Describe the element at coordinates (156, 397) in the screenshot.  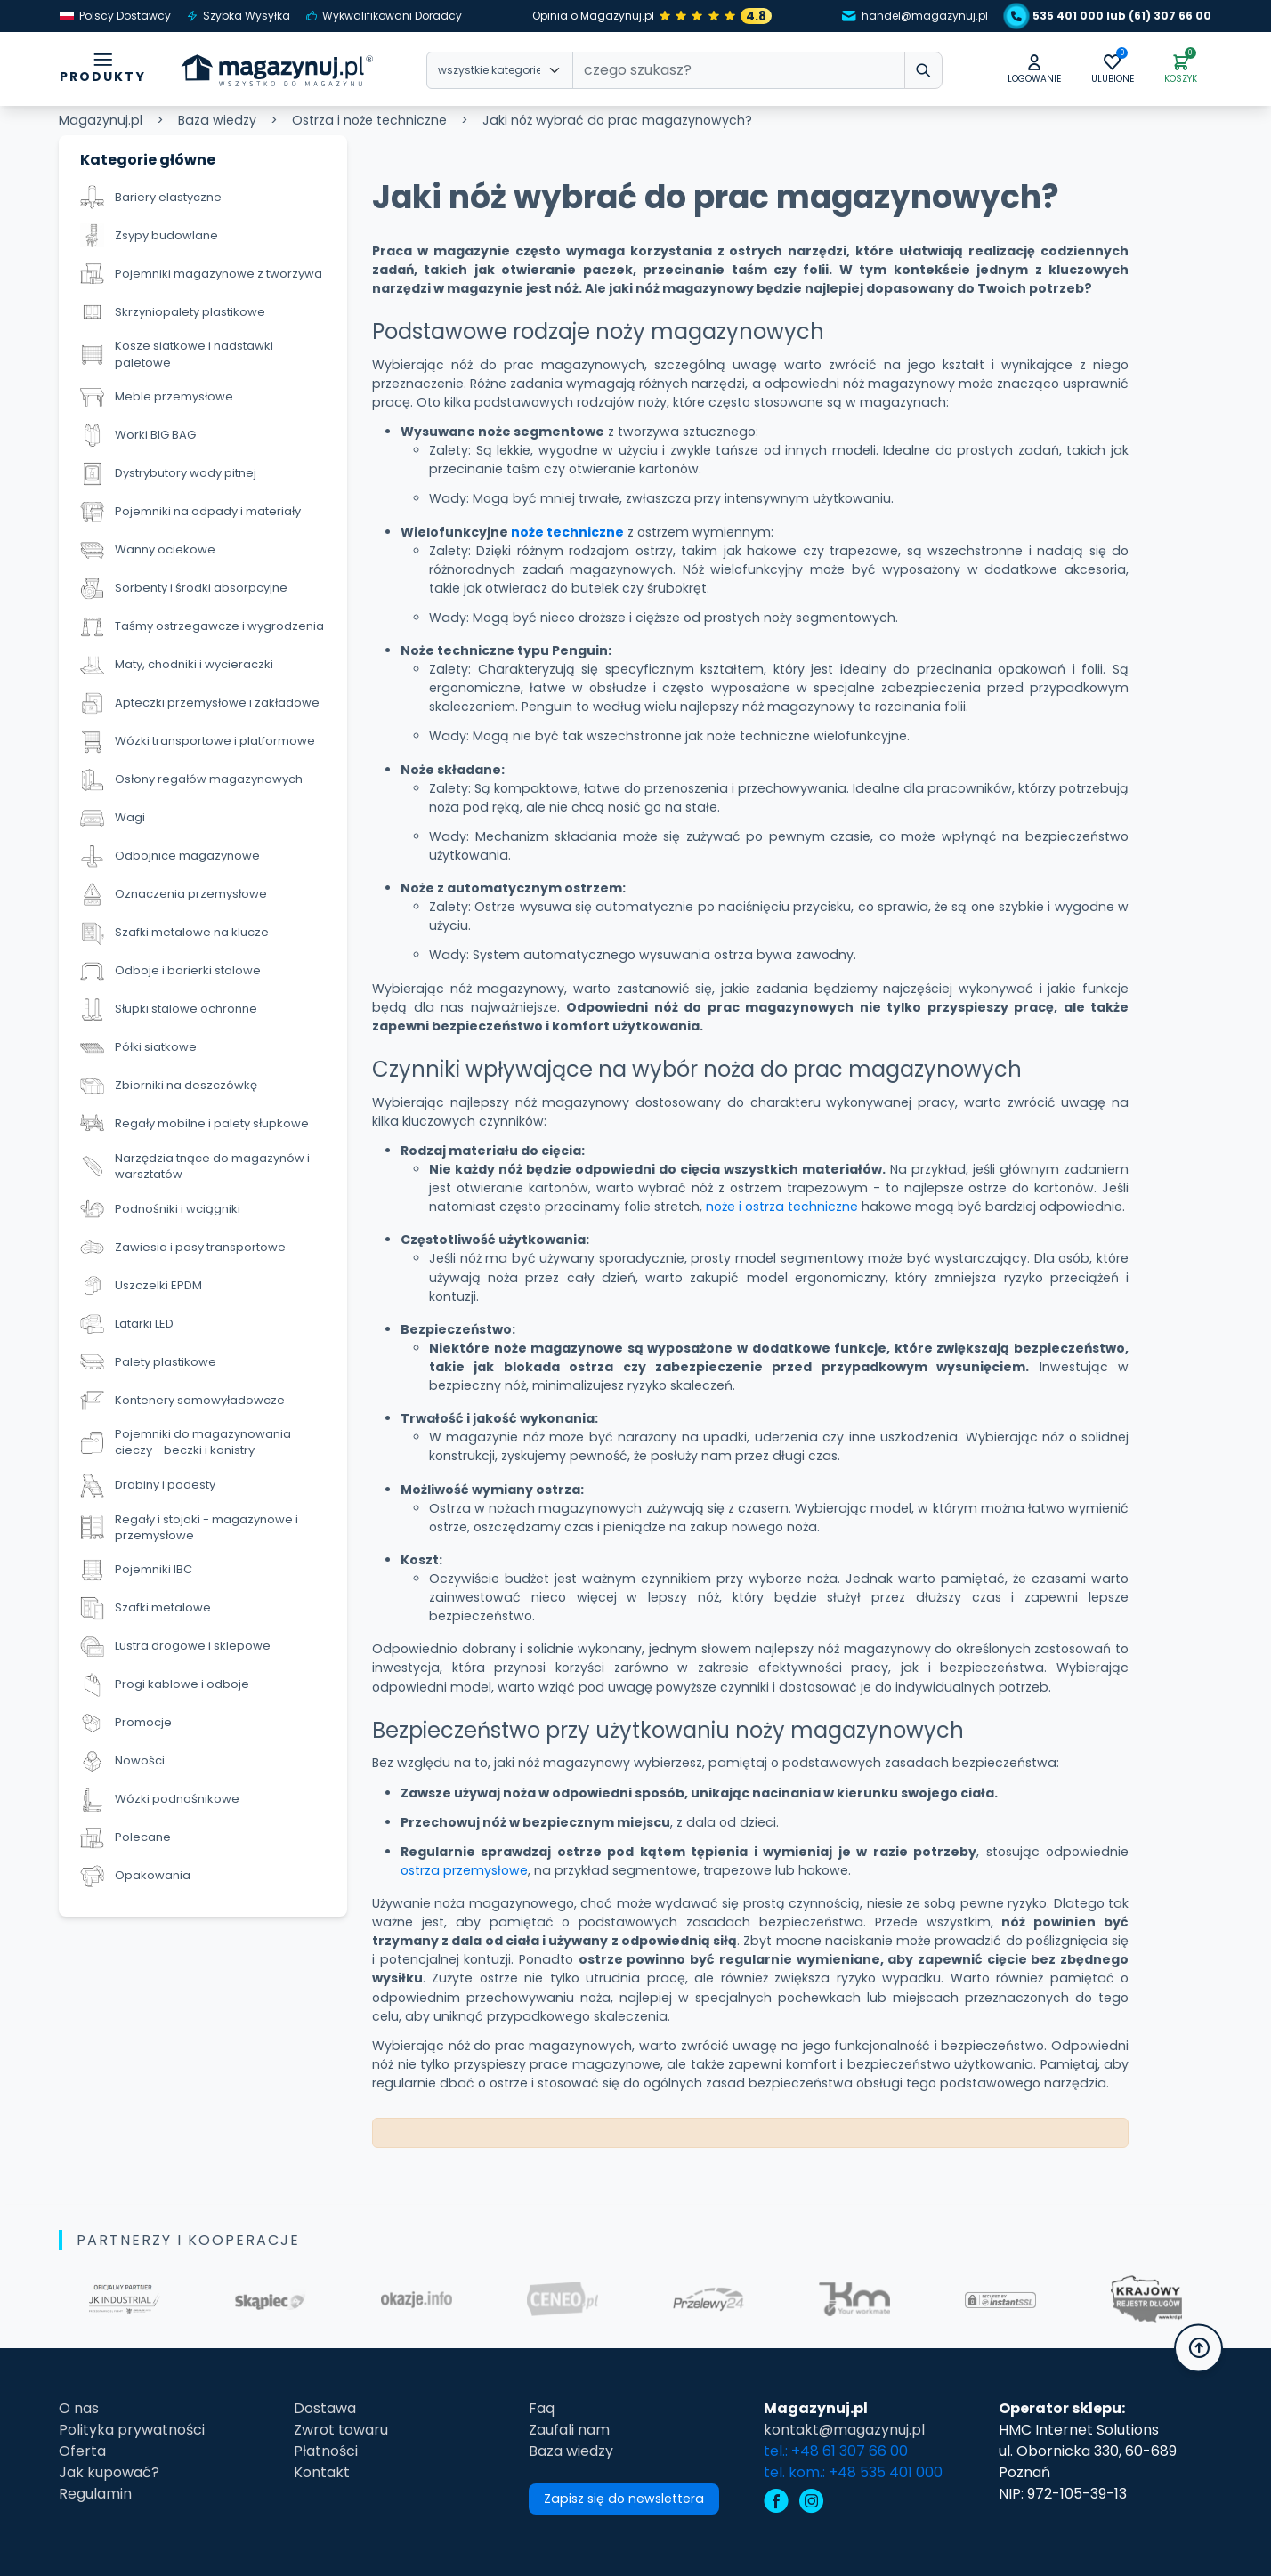
I see `Meble przemysłowe` at that location.